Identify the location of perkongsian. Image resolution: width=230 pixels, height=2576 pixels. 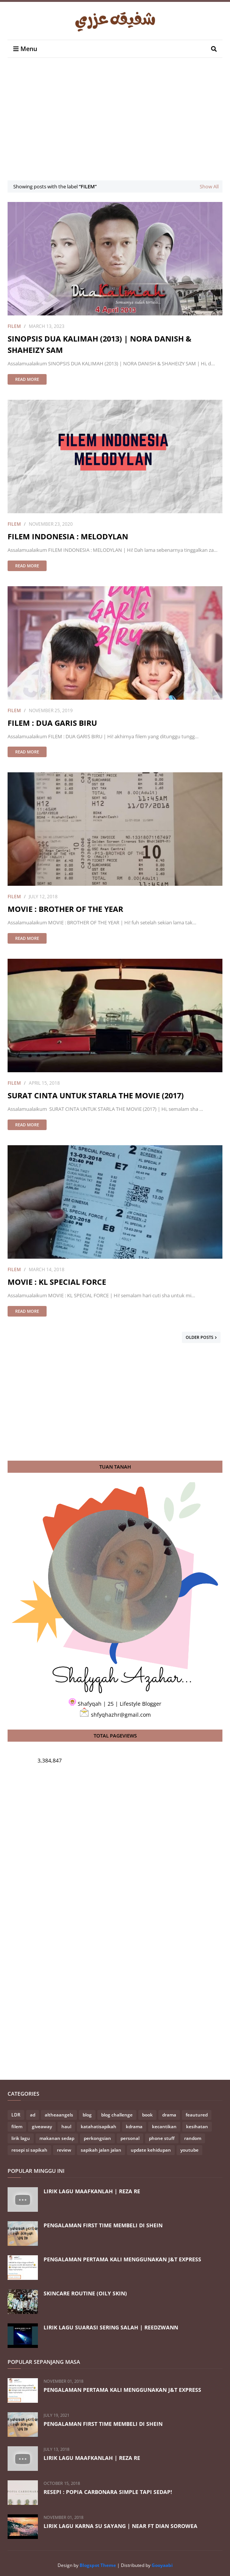
(97, 2138).